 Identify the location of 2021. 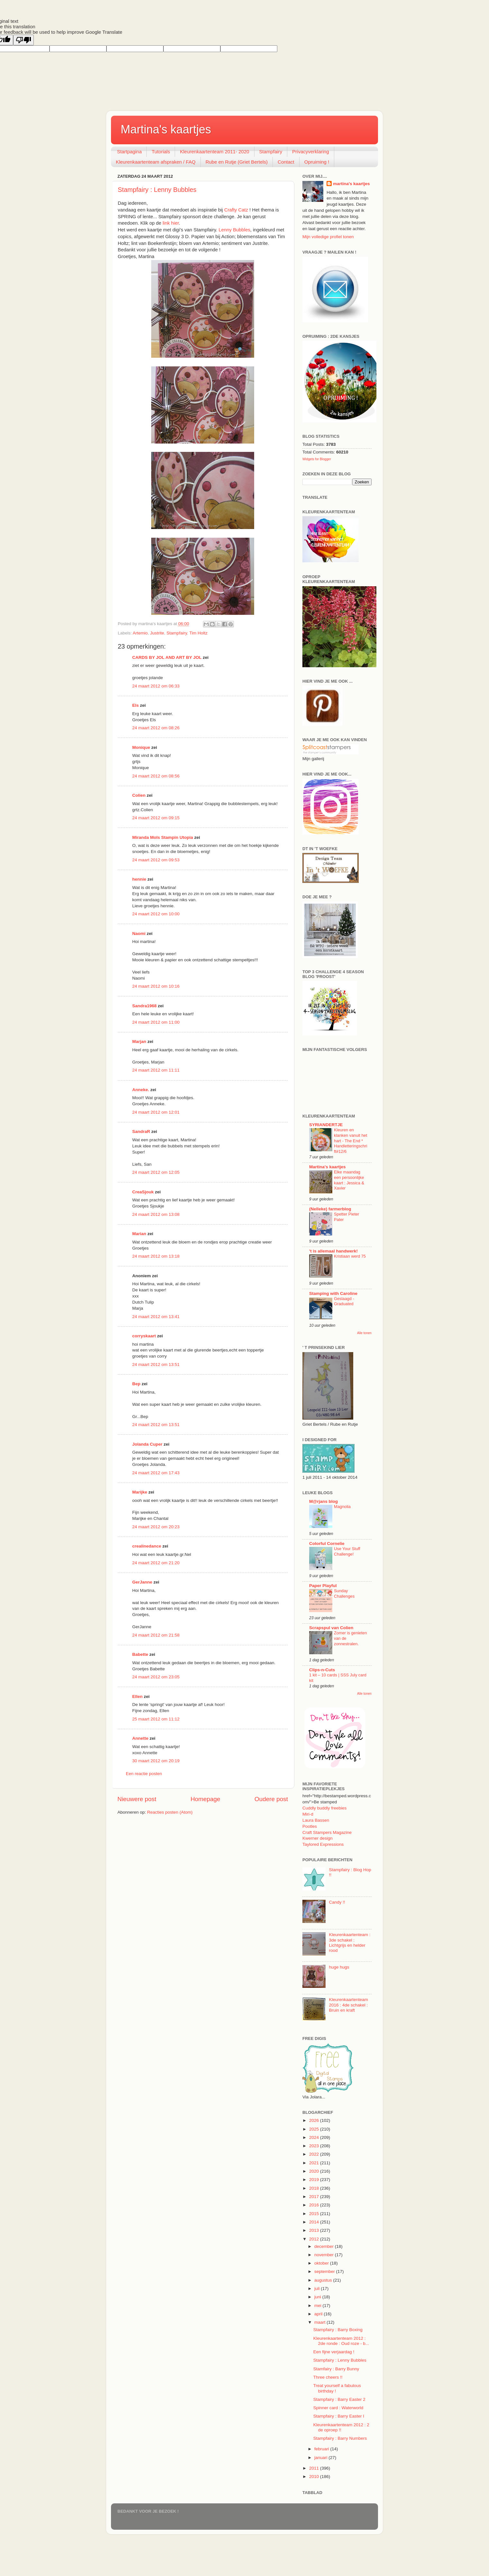
(314, 2162).